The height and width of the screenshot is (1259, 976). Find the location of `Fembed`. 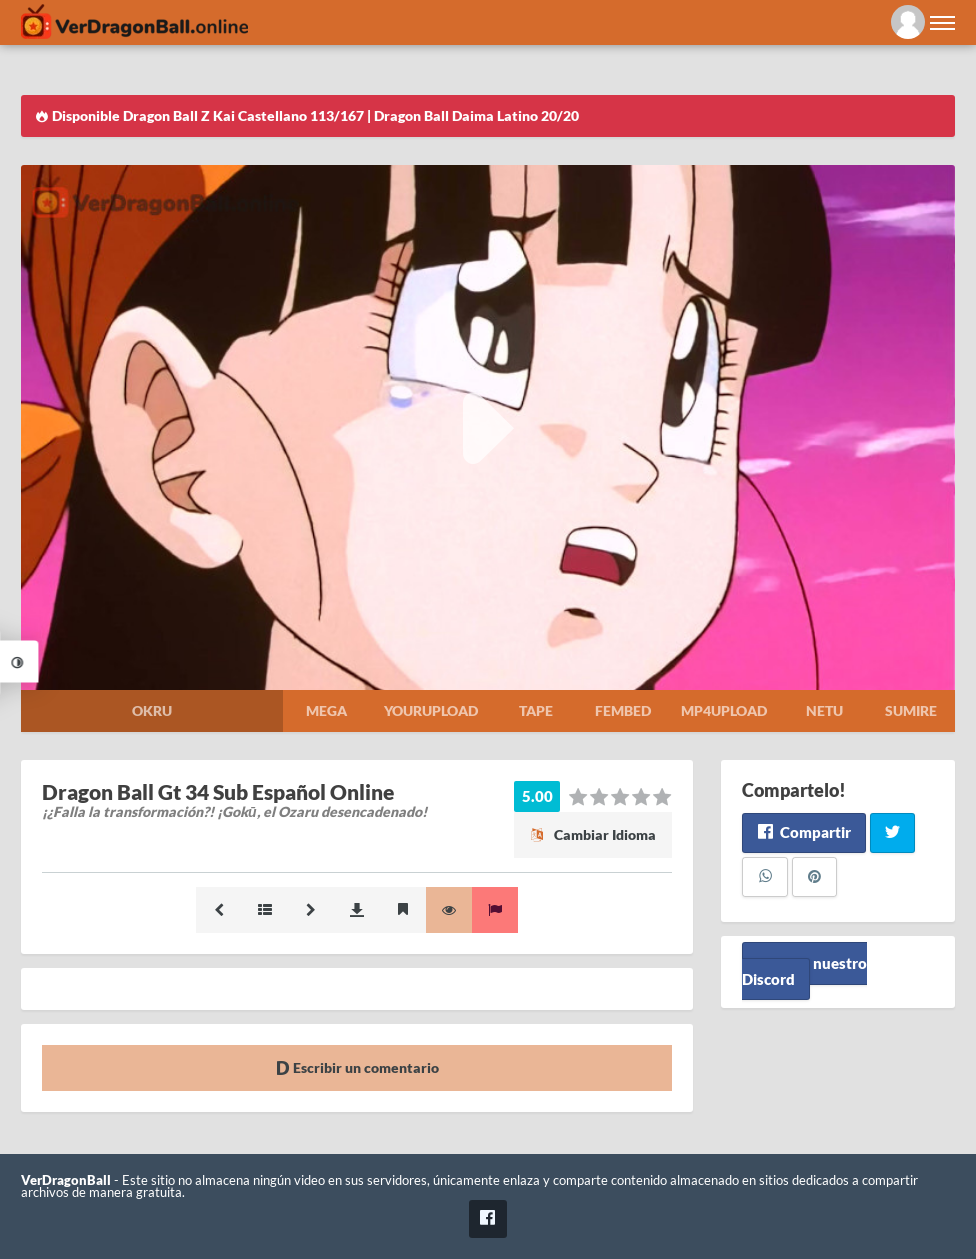

Fembed is located at coordinates (623, 710).